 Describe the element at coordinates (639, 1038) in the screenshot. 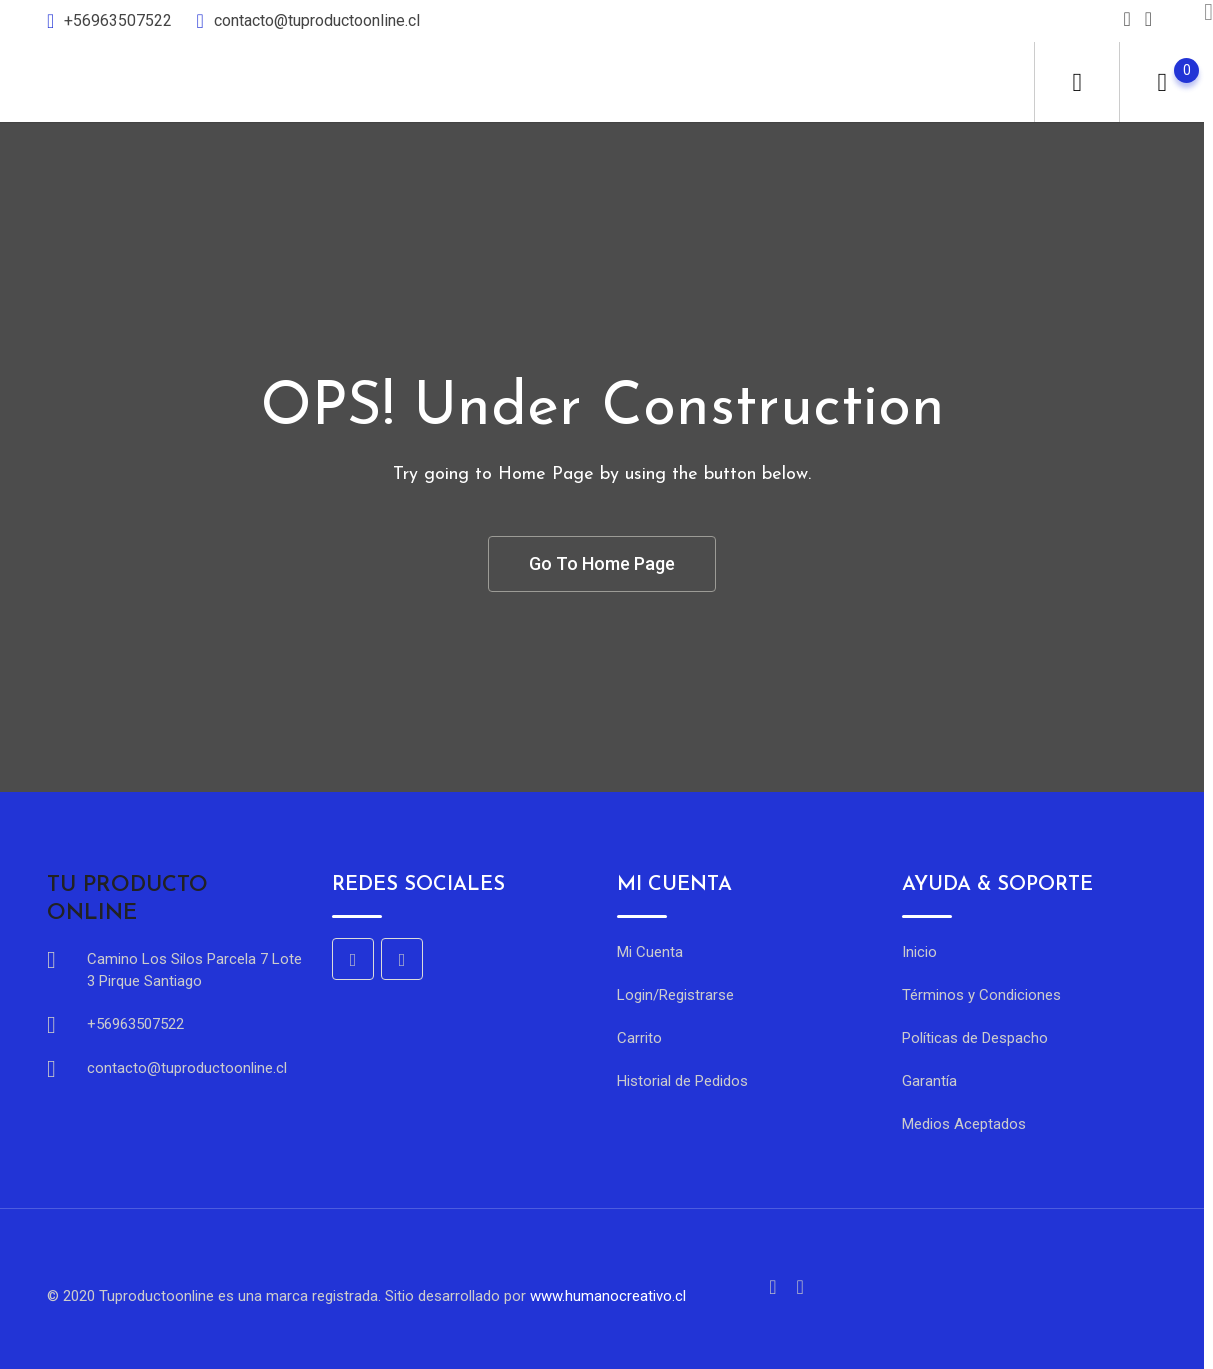

I see `Carrito` at that location.